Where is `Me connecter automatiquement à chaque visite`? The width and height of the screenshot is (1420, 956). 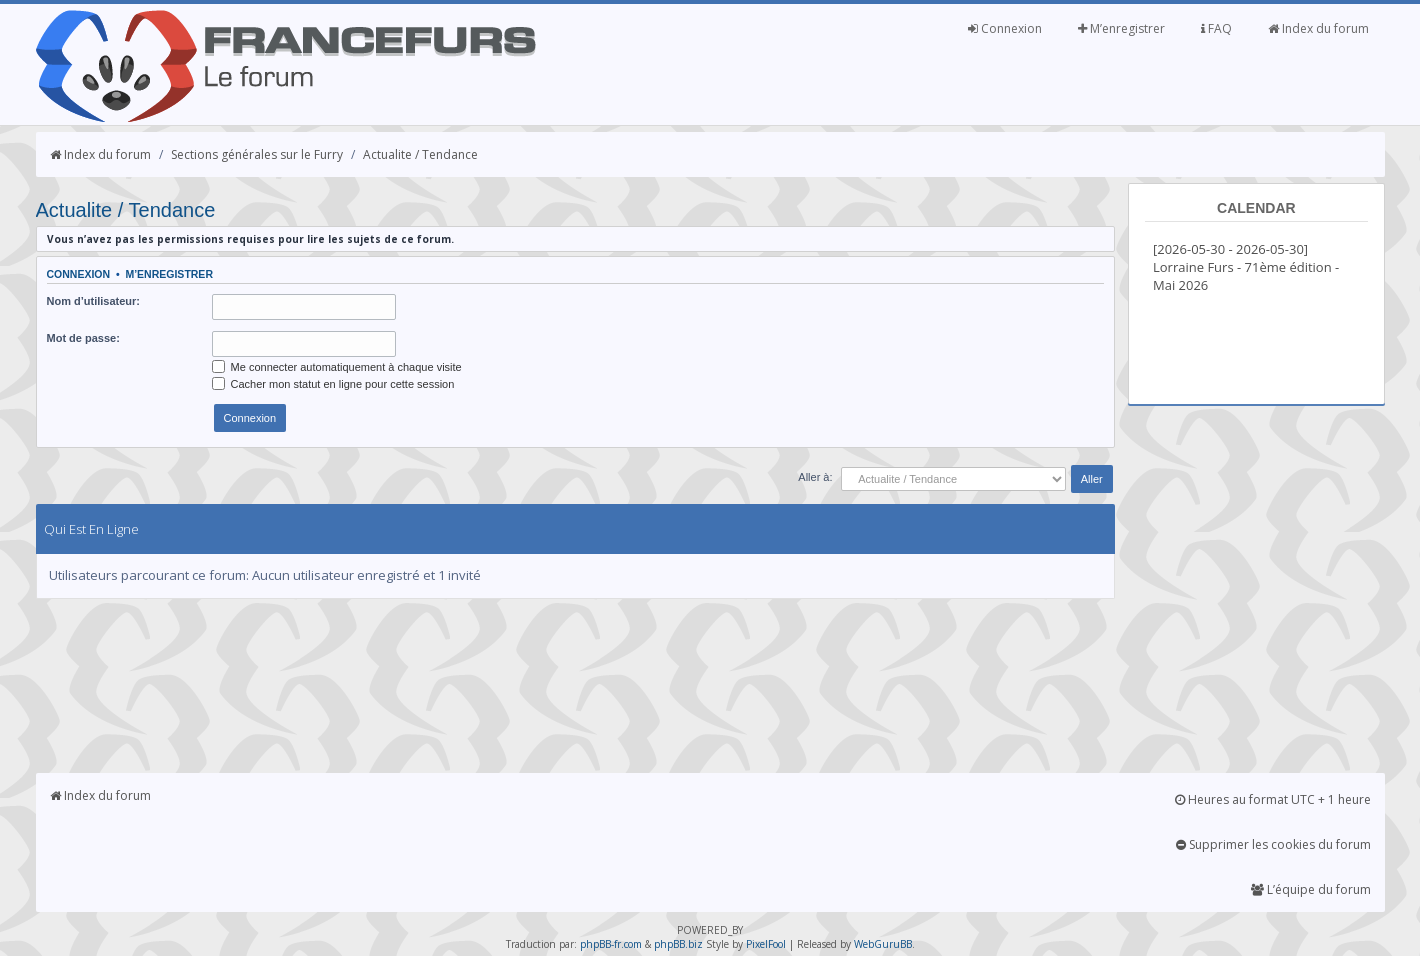
Me connecter automatiquement à chaque visite is located at coordinates (337, 367).